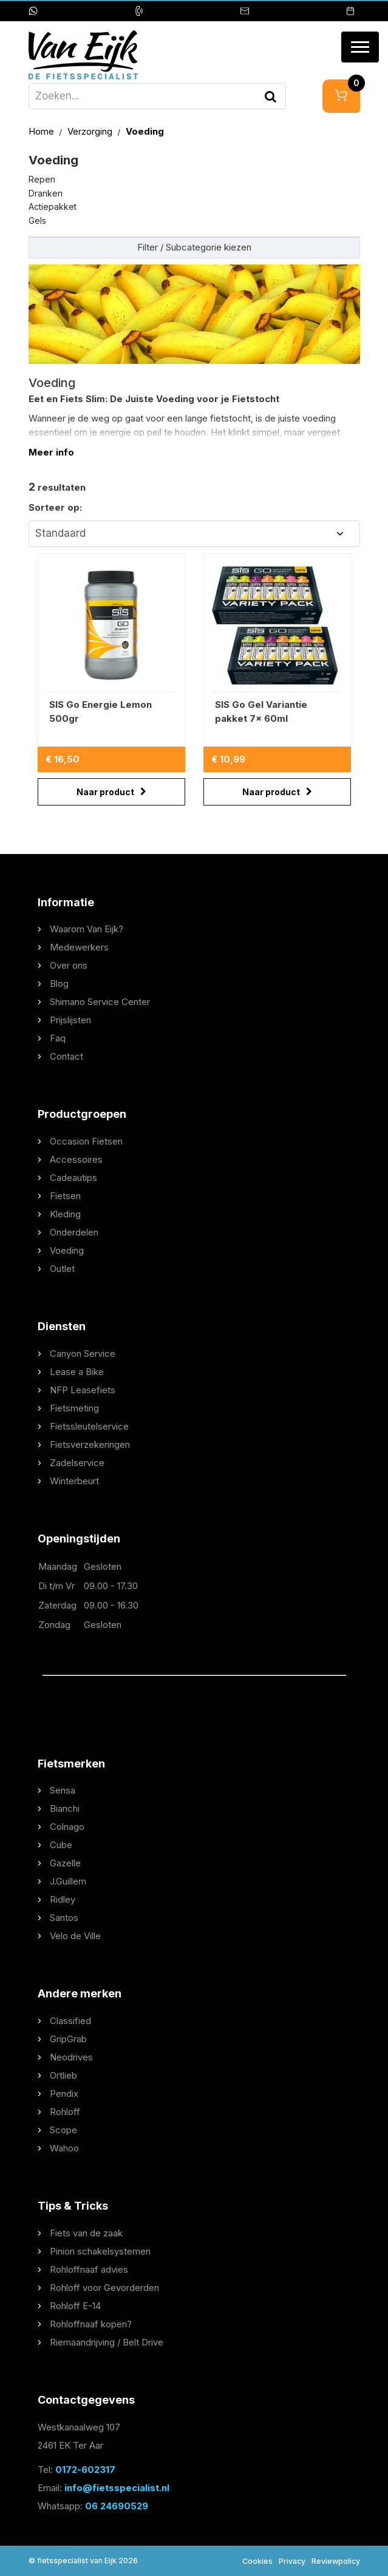  Describe the element at coordinates (91, 131) in the screenshot. I see `Verzorging` at that location.